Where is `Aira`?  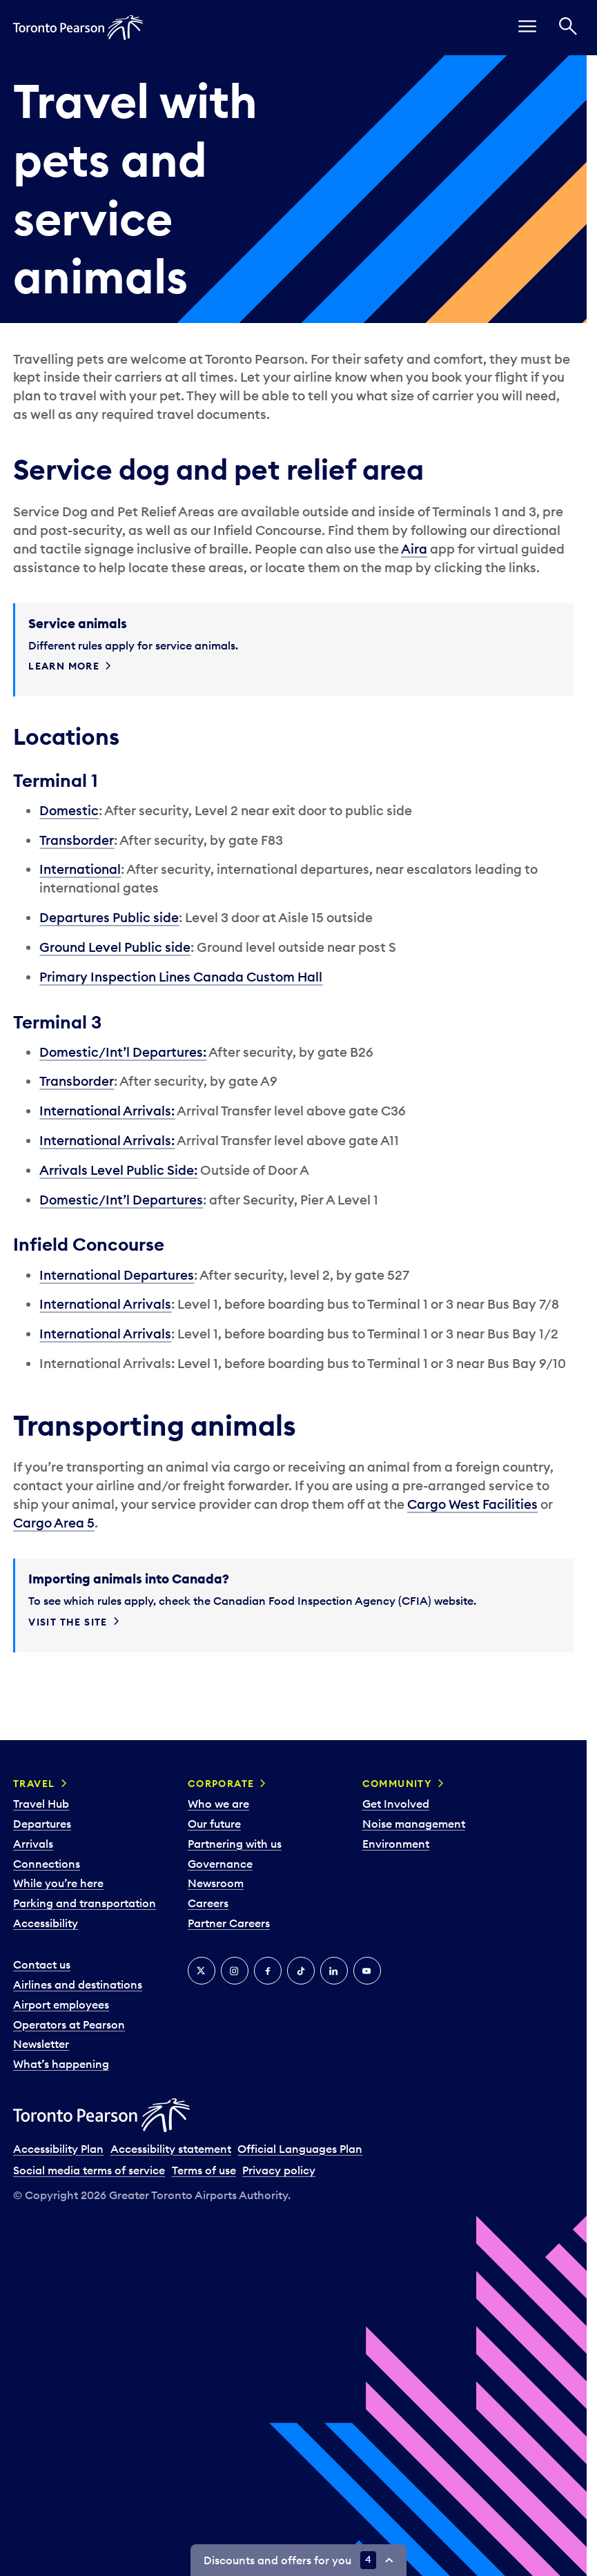
Aira is located at coordinates (414, 548).